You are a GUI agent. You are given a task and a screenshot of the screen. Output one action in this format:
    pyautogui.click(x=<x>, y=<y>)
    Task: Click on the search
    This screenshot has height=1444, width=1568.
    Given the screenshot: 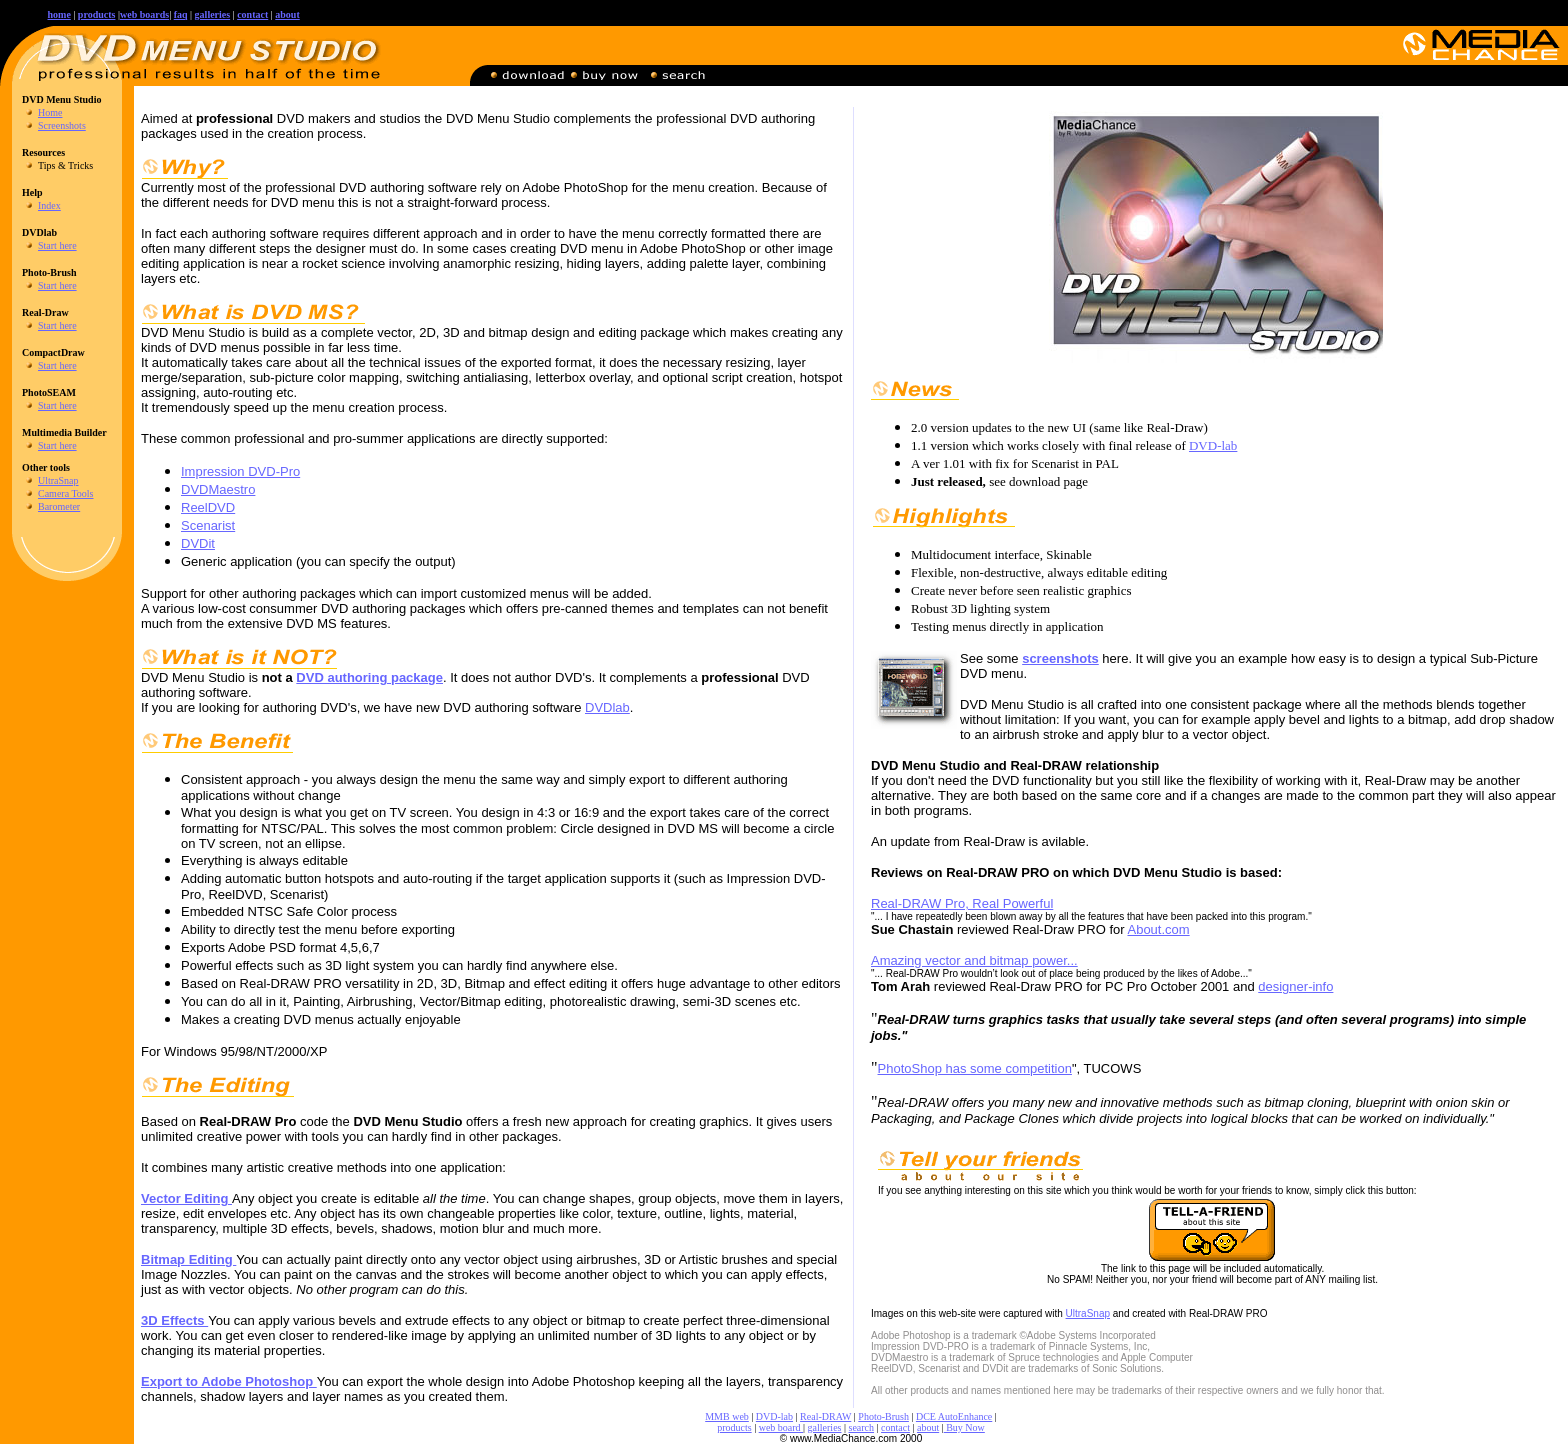 What is the action you would take?
    pyautogui.click(x=862, y=1427)
    